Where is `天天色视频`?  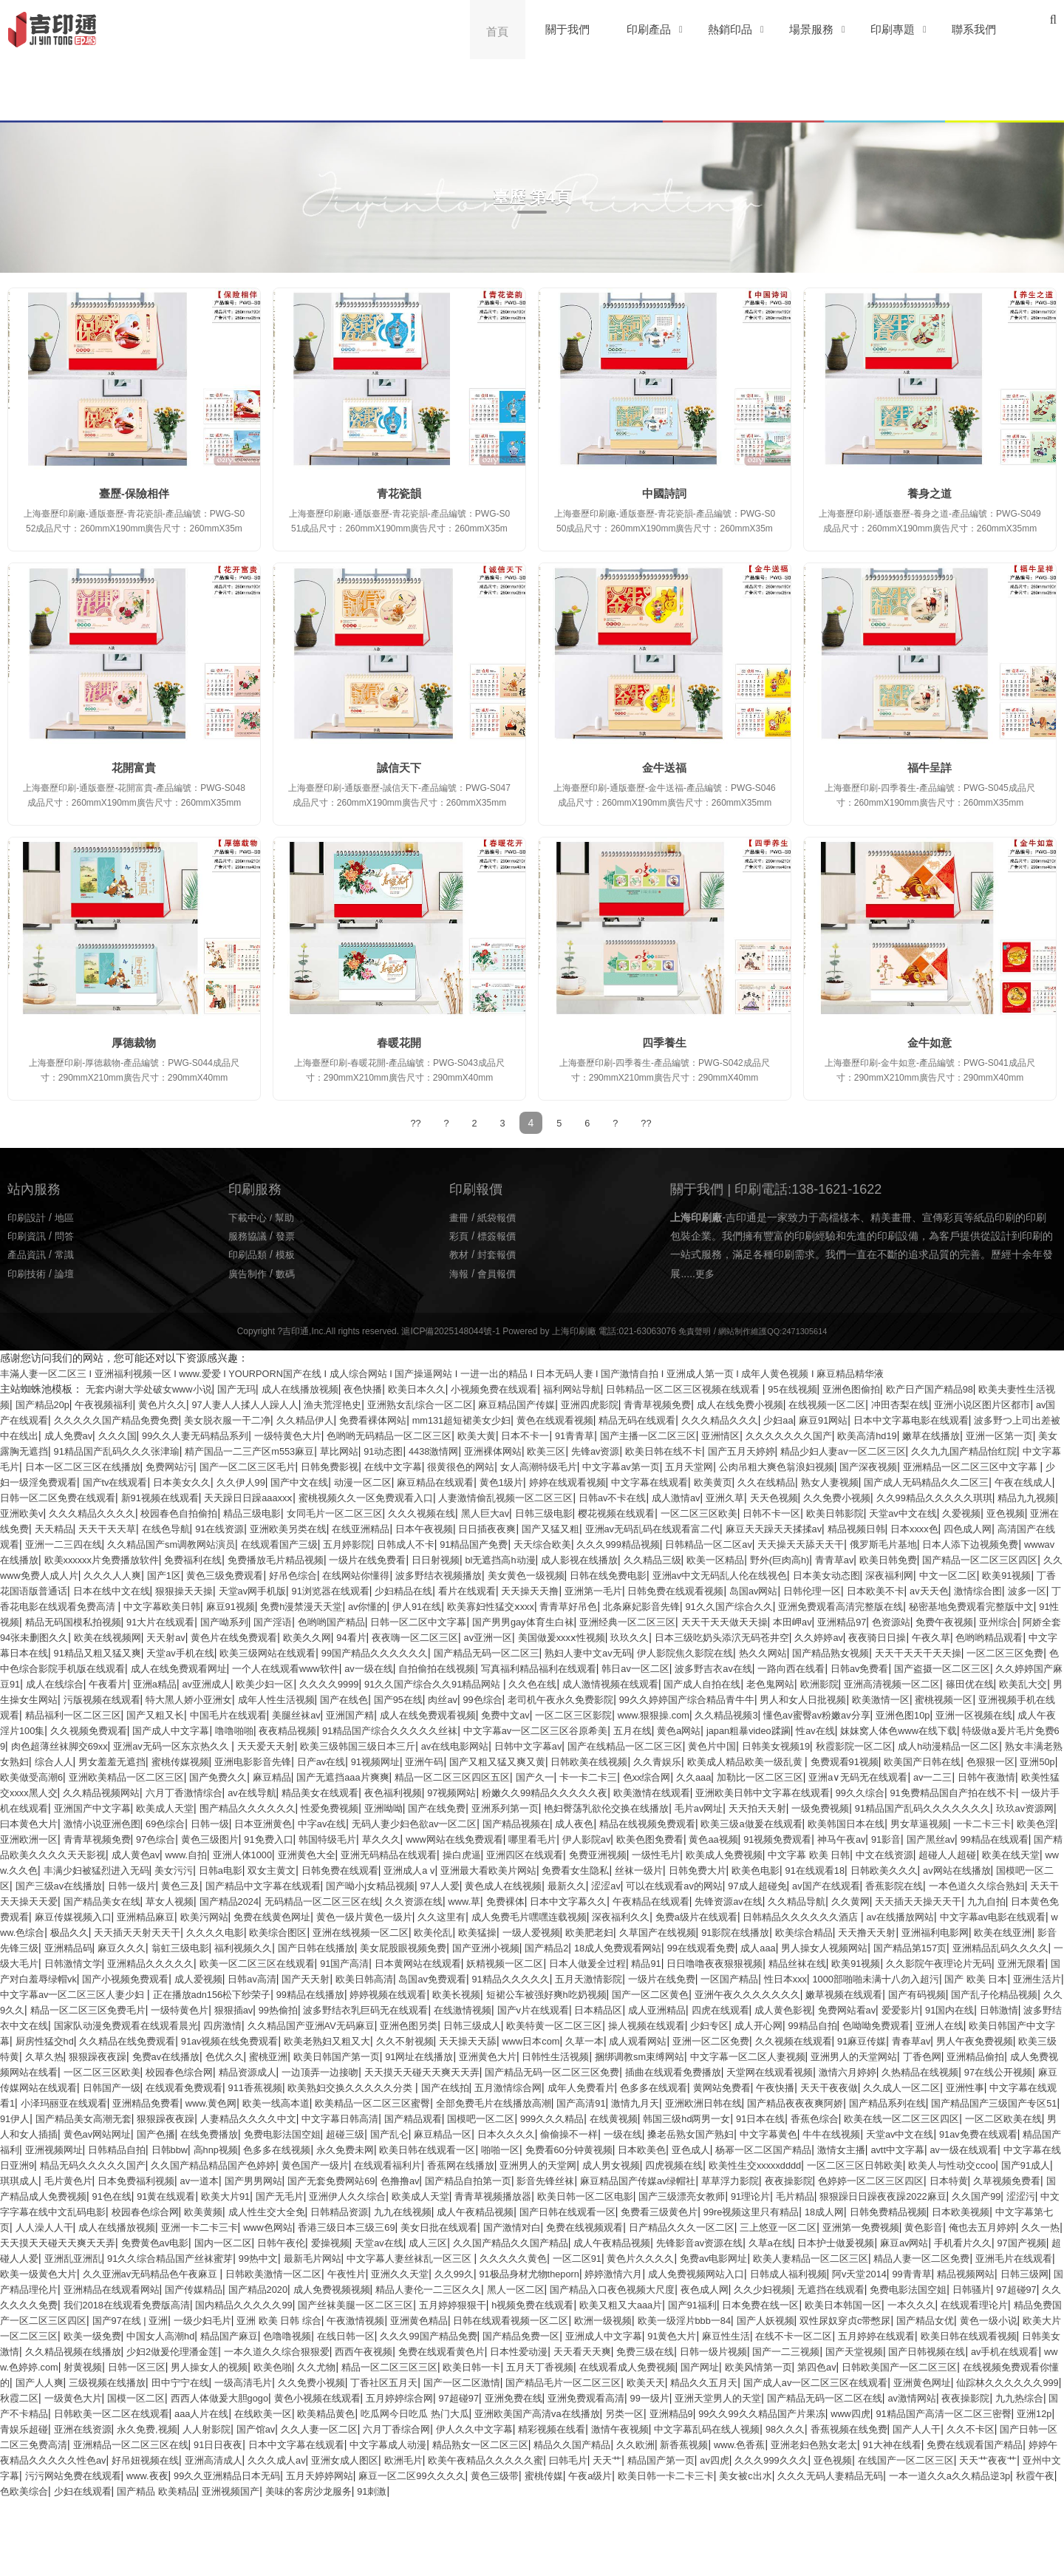
天天色视频 is located at coordinates (287, 1512).